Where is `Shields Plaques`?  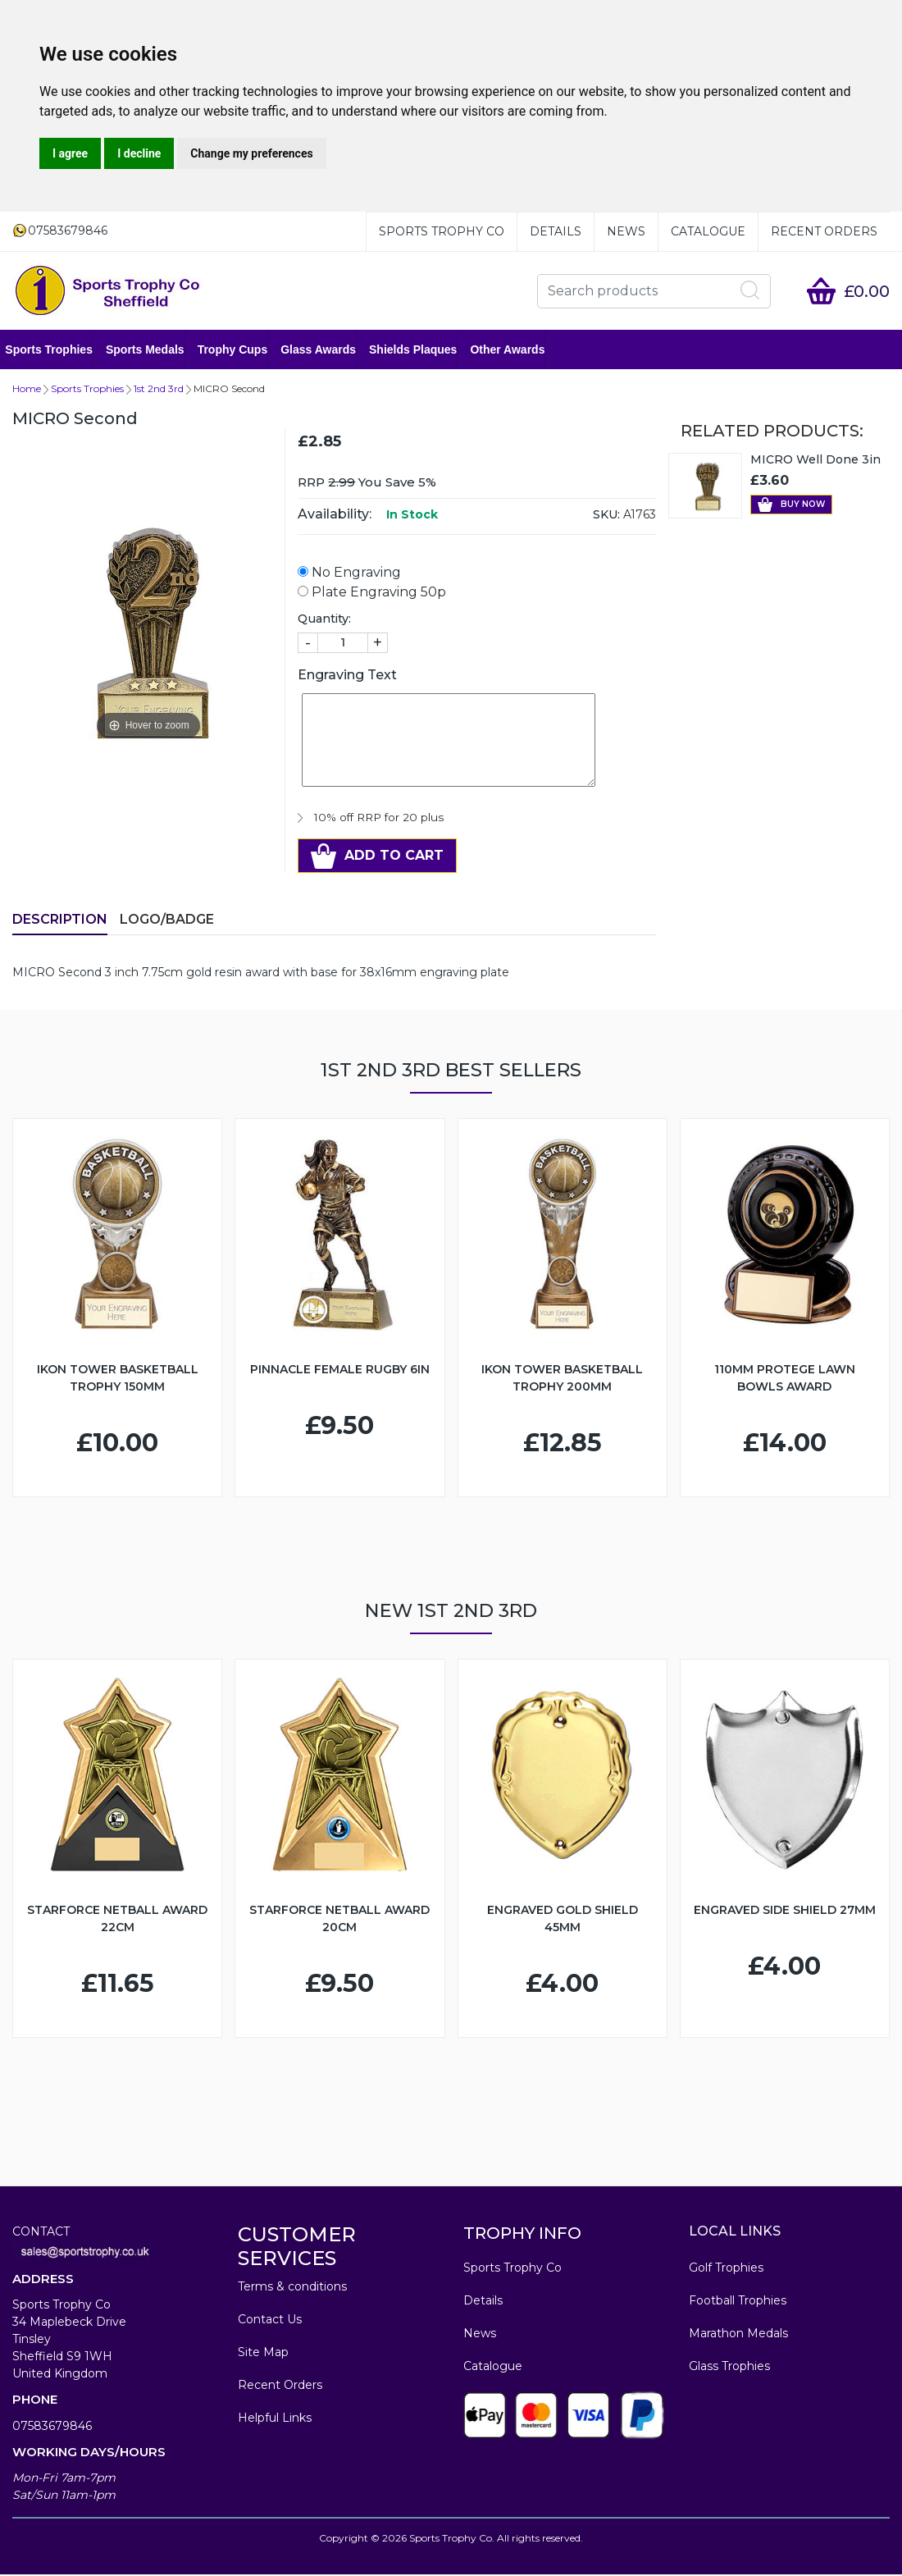
Shields Plaques is located at coordinates (420, 350).